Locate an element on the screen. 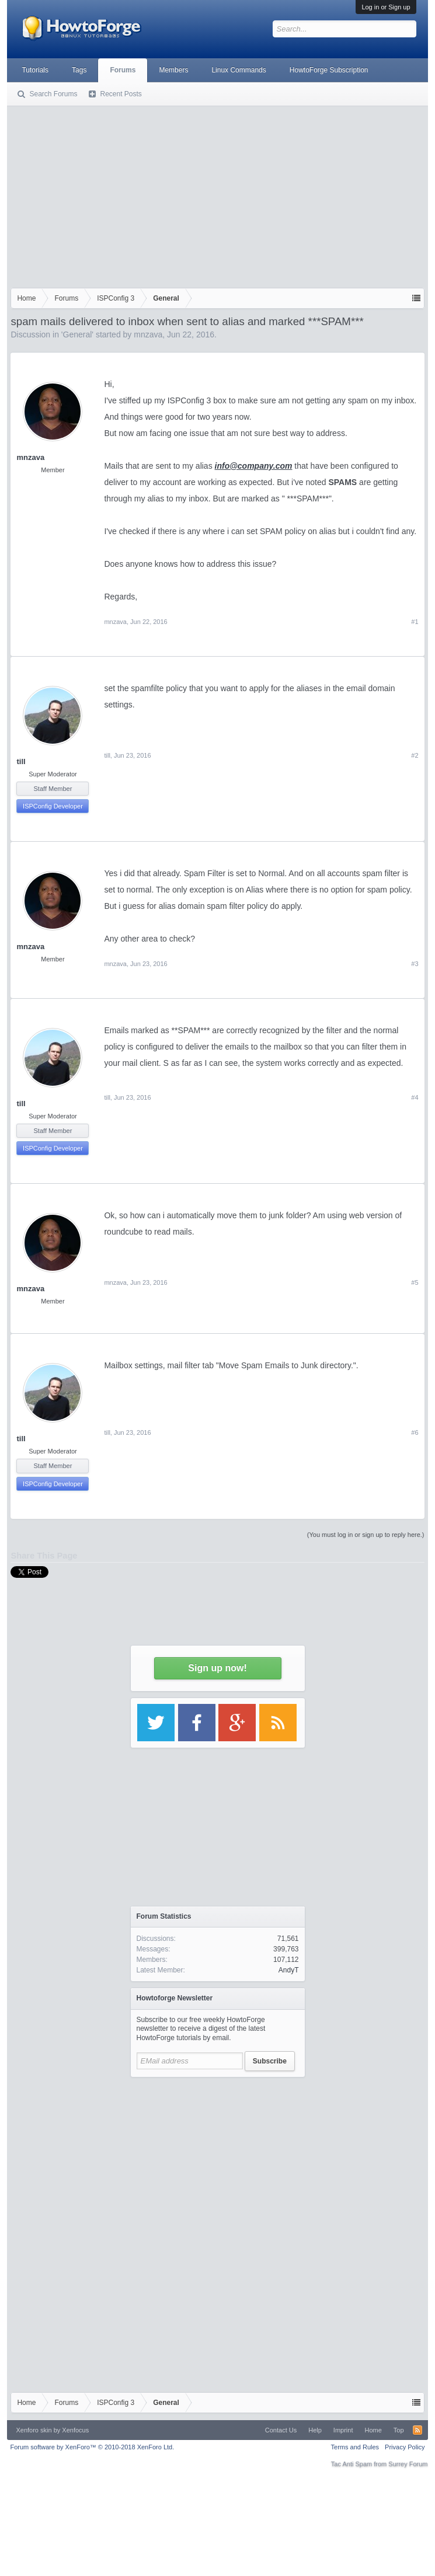  Xenfocus is located at coordinates (75, 2430).